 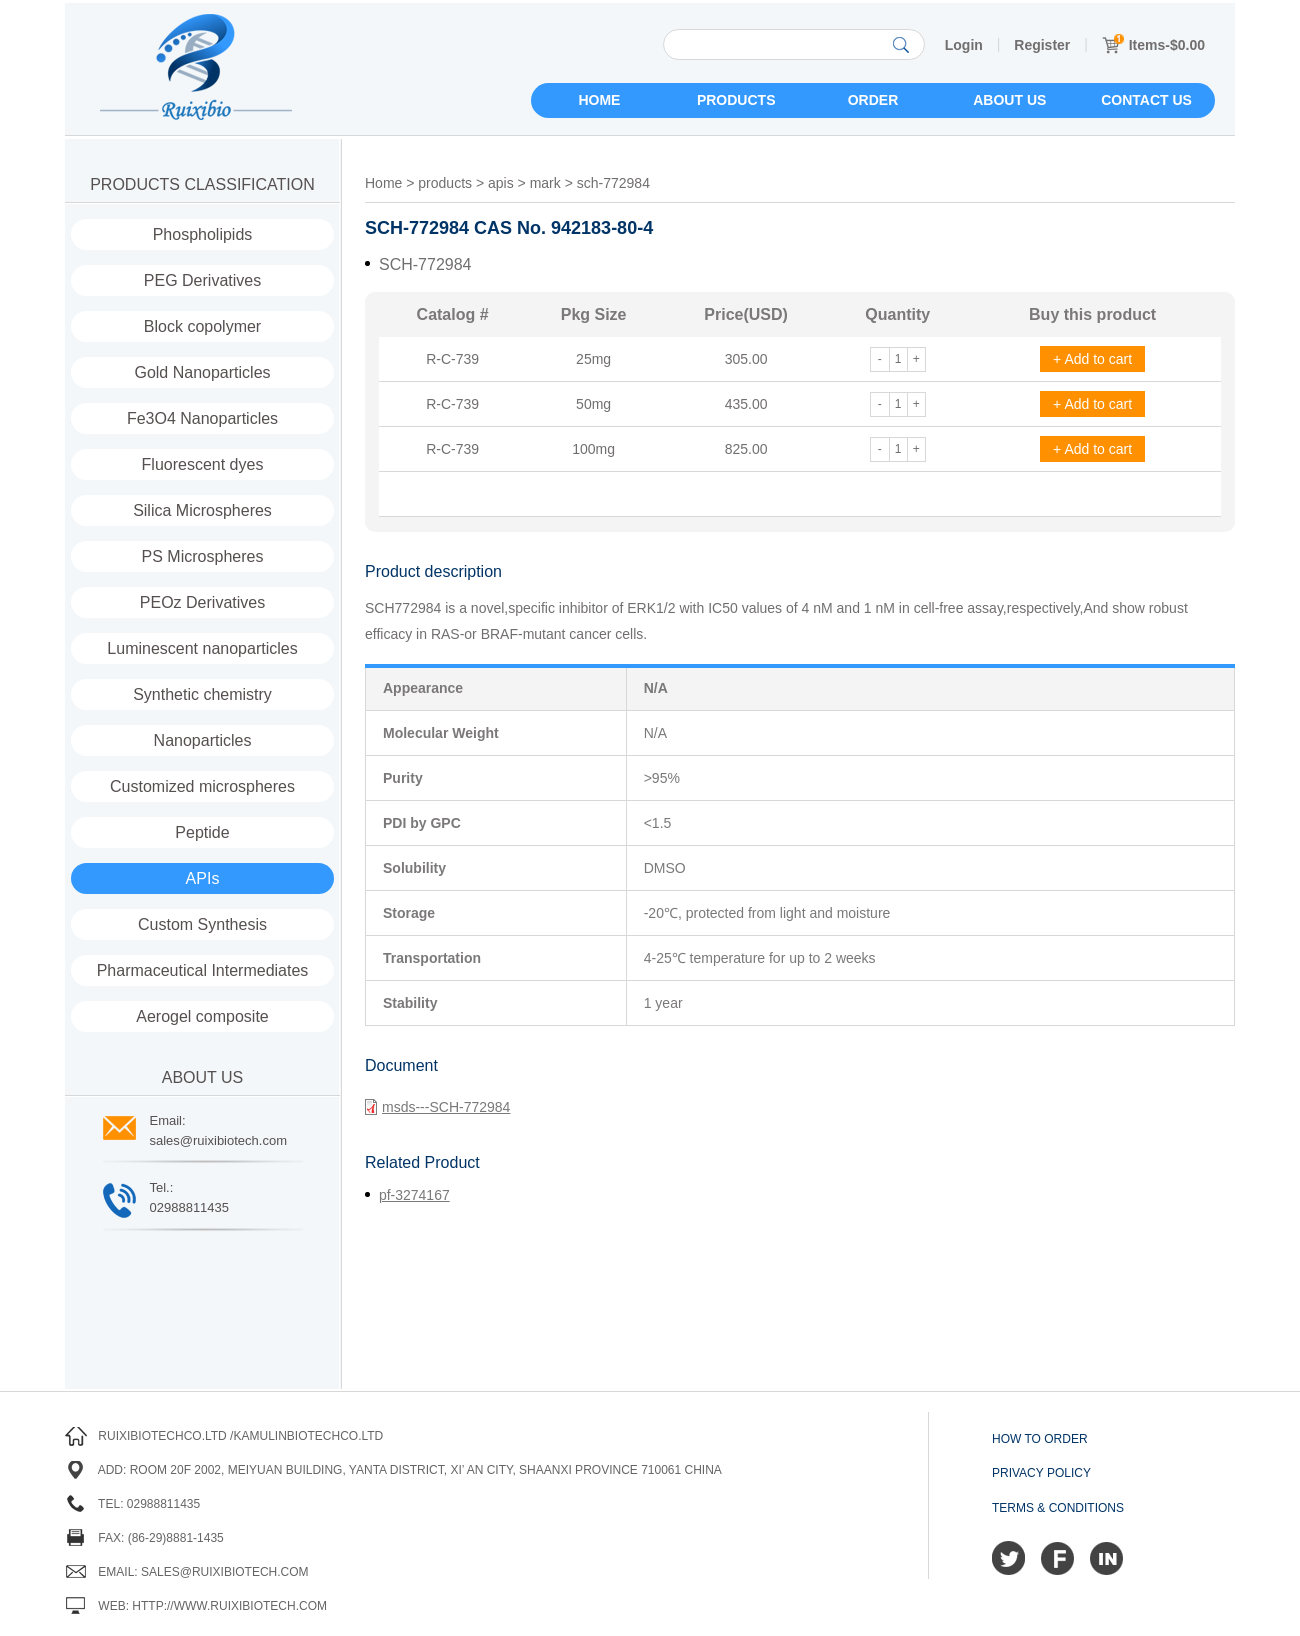 What do you see at coordinates (203, 740) in the screenshot?
I see `Nanoparticles` at bounding box center [203, 740].